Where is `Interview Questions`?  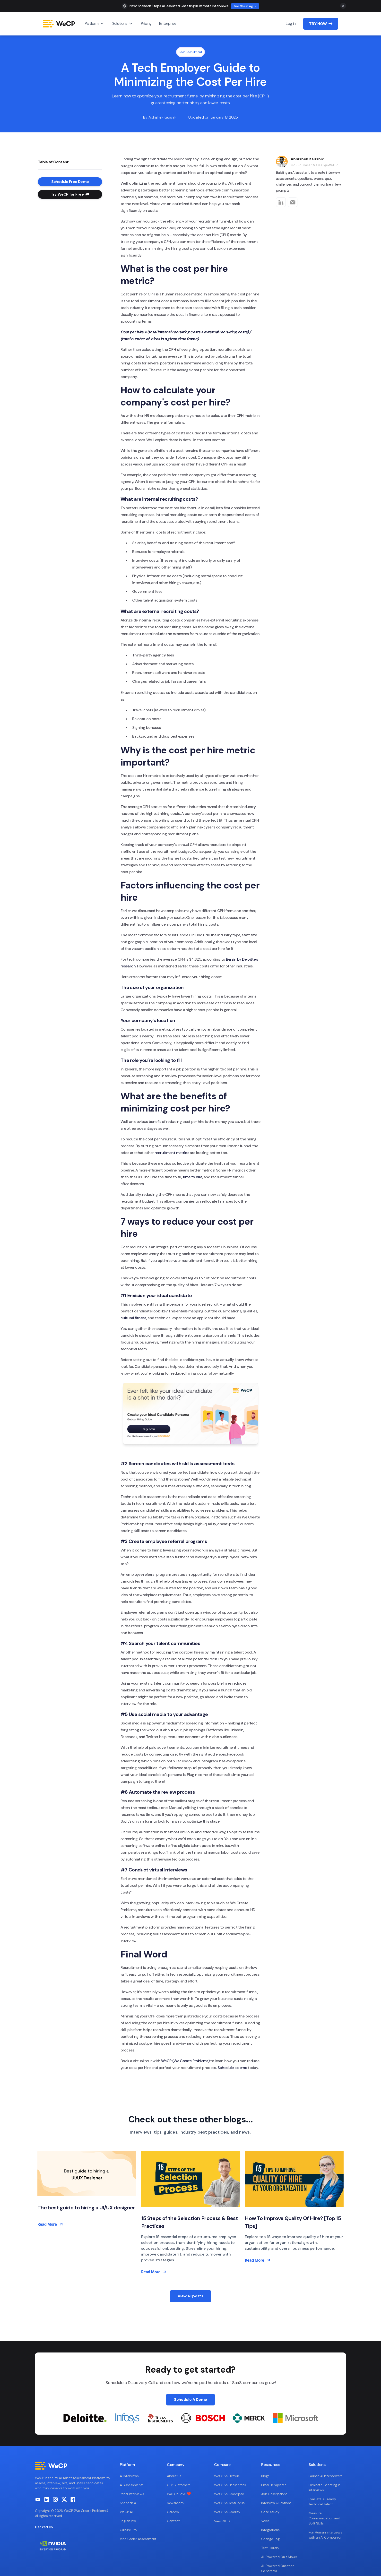
Interview Questions is located at coordinates (276, 2503).